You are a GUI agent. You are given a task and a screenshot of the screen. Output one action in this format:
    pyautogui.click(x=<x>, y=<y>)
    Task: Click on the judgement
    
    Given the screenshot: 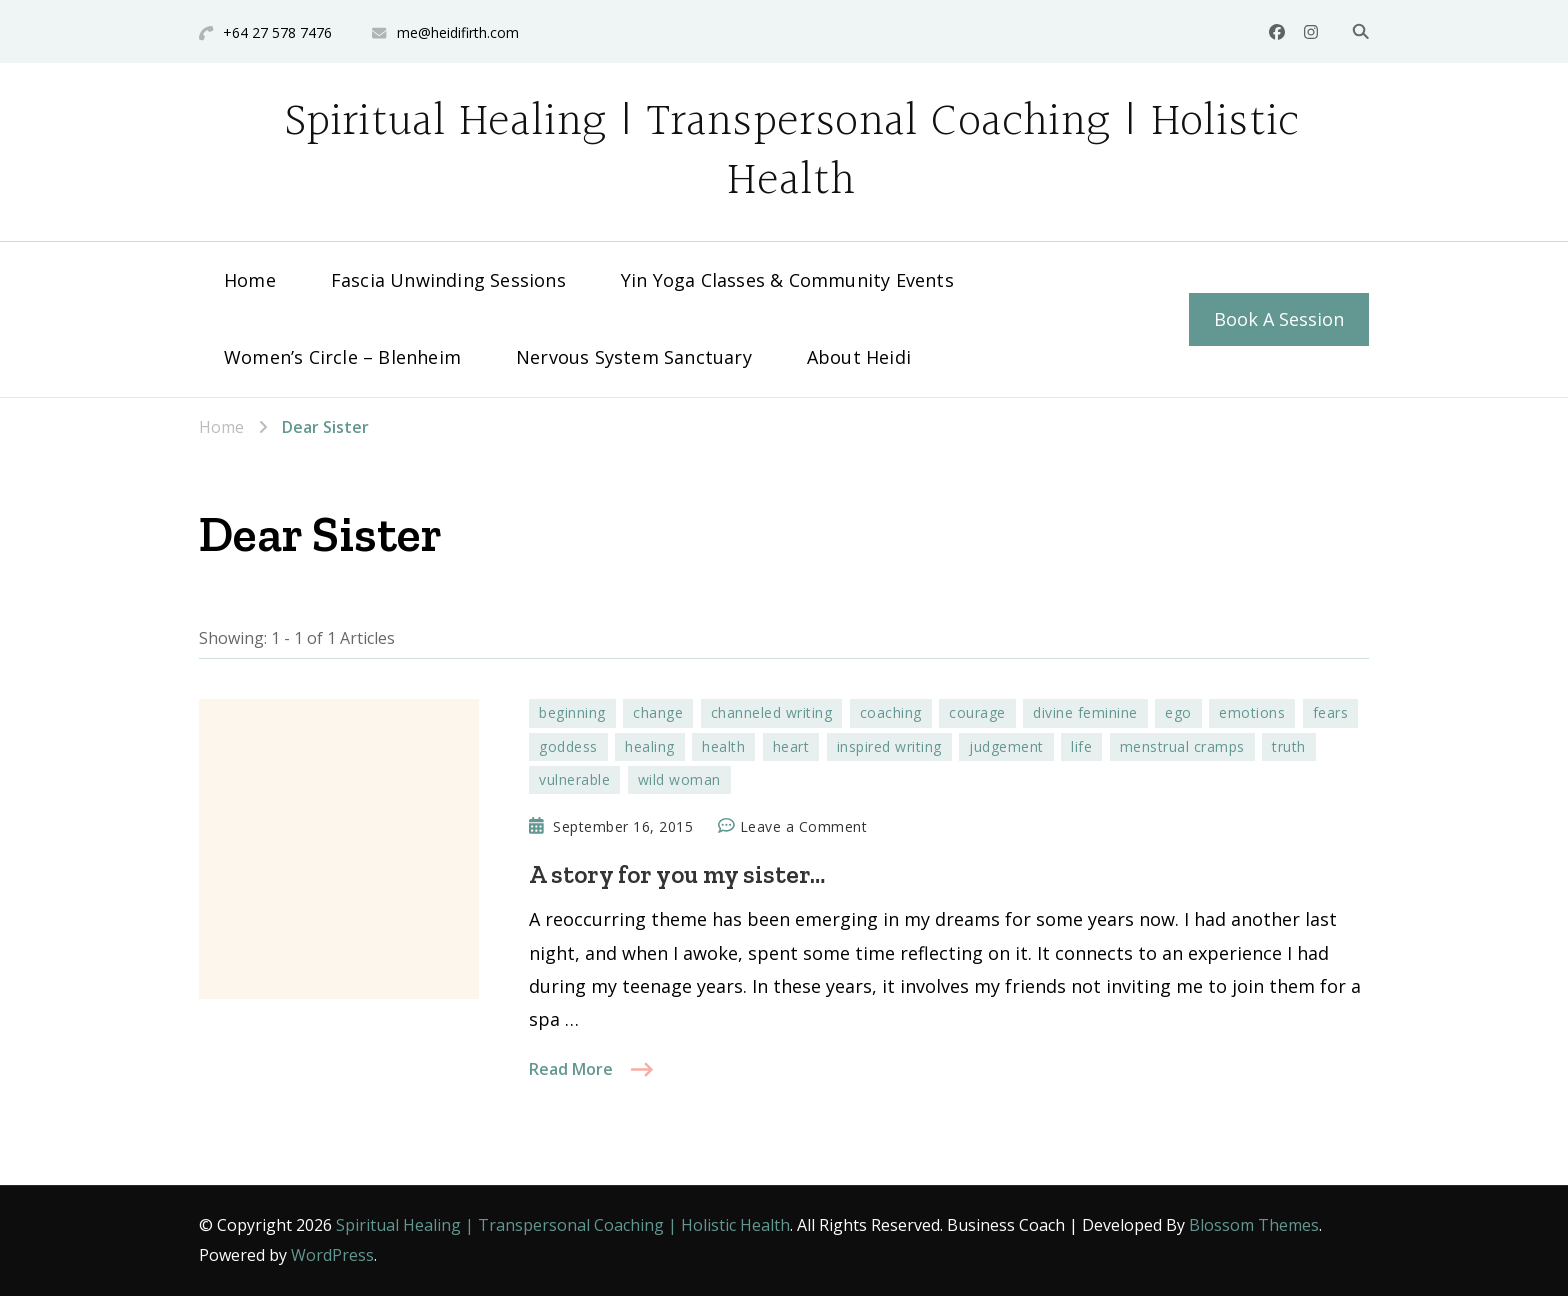 What is the action you would take?
    pyautogui.click(x=1006, y=746)
    